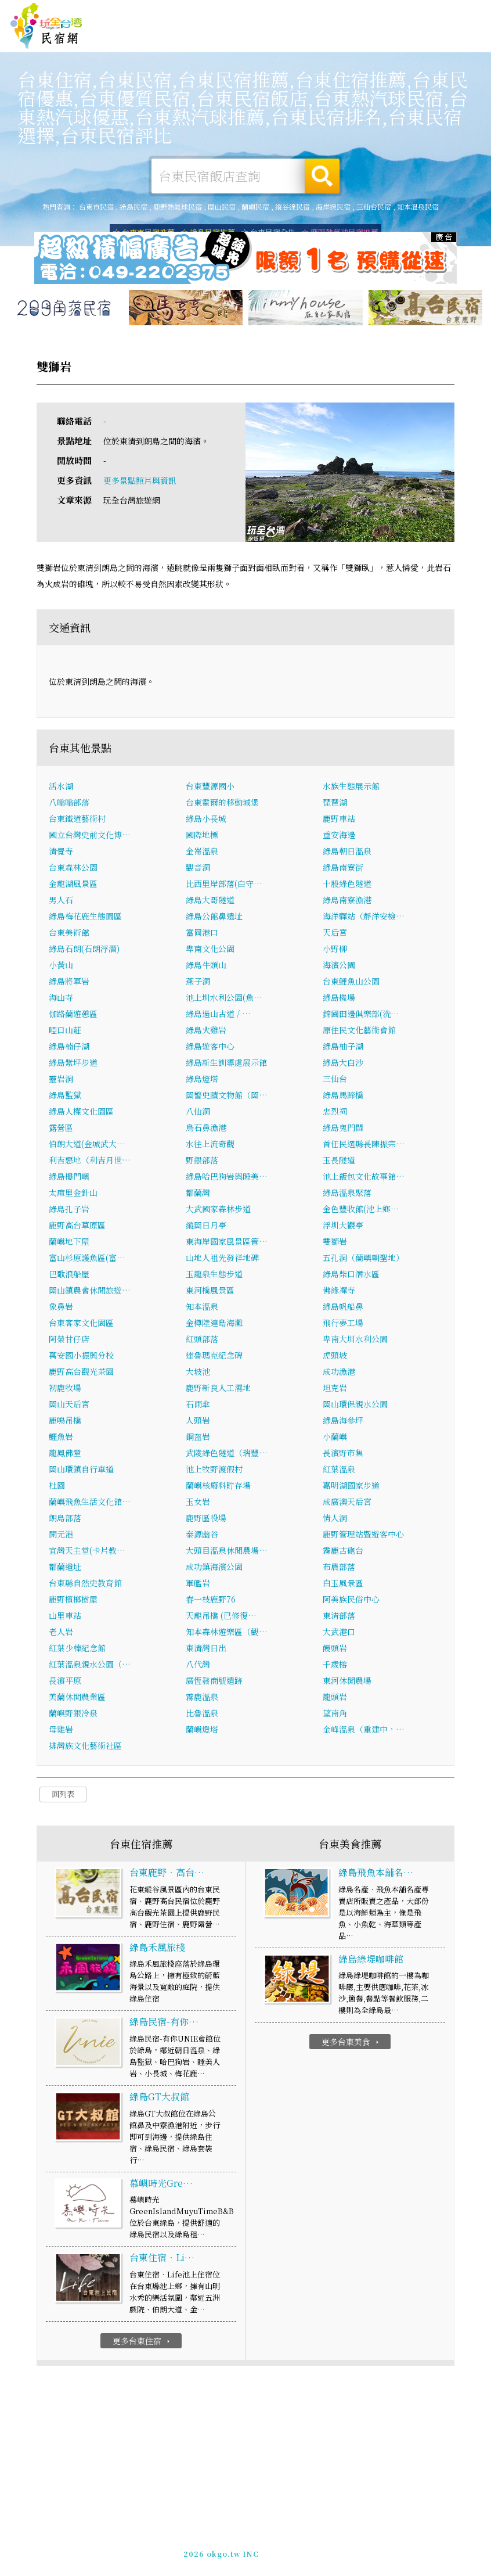  I want to click on 池上飯包文化故事館…, so click(364, 1178).